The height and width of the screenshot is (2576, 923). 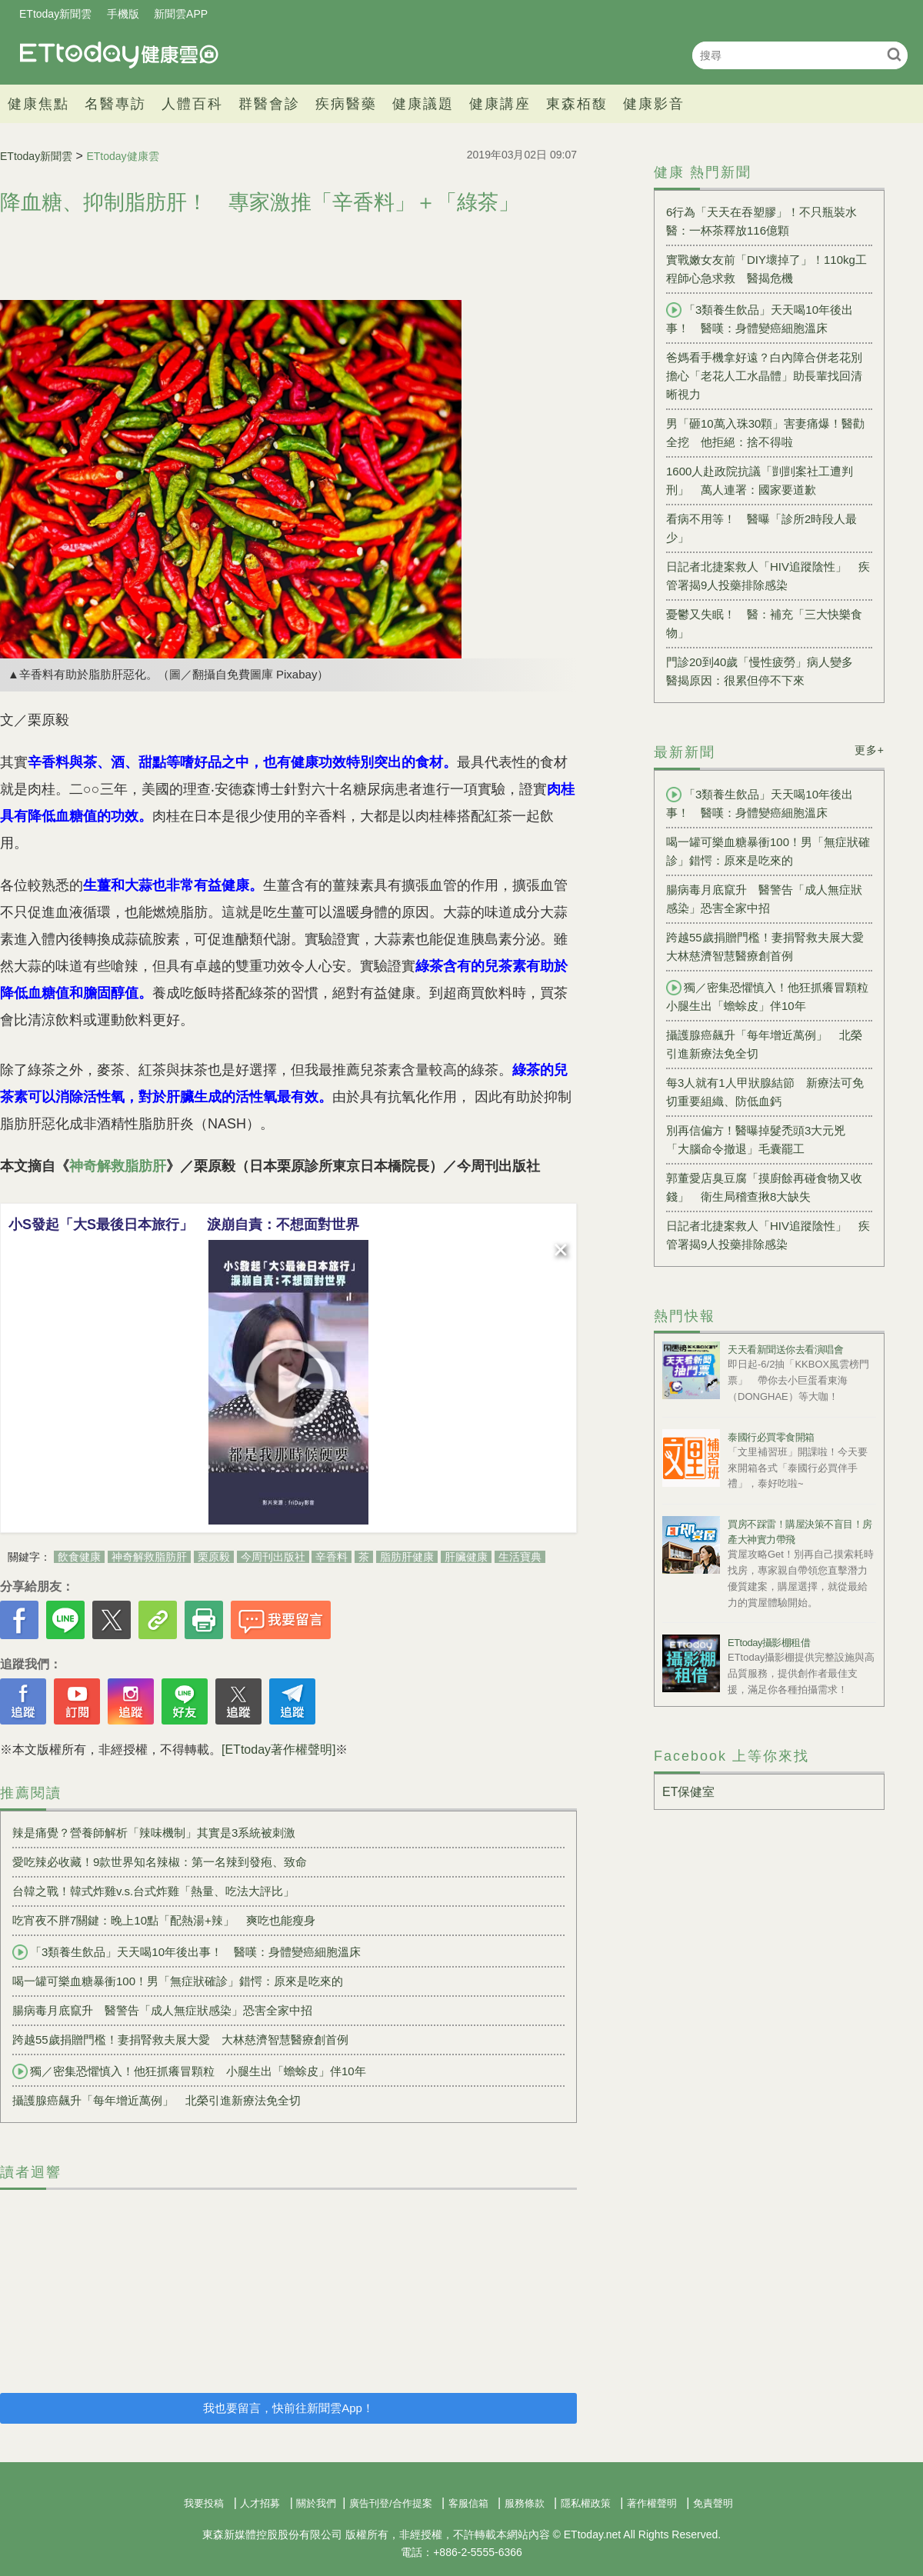 What do you see at coordinates (273, 1557) in the screenshot?
I see `今周刊出版社` at bounding box center [273, 1557].